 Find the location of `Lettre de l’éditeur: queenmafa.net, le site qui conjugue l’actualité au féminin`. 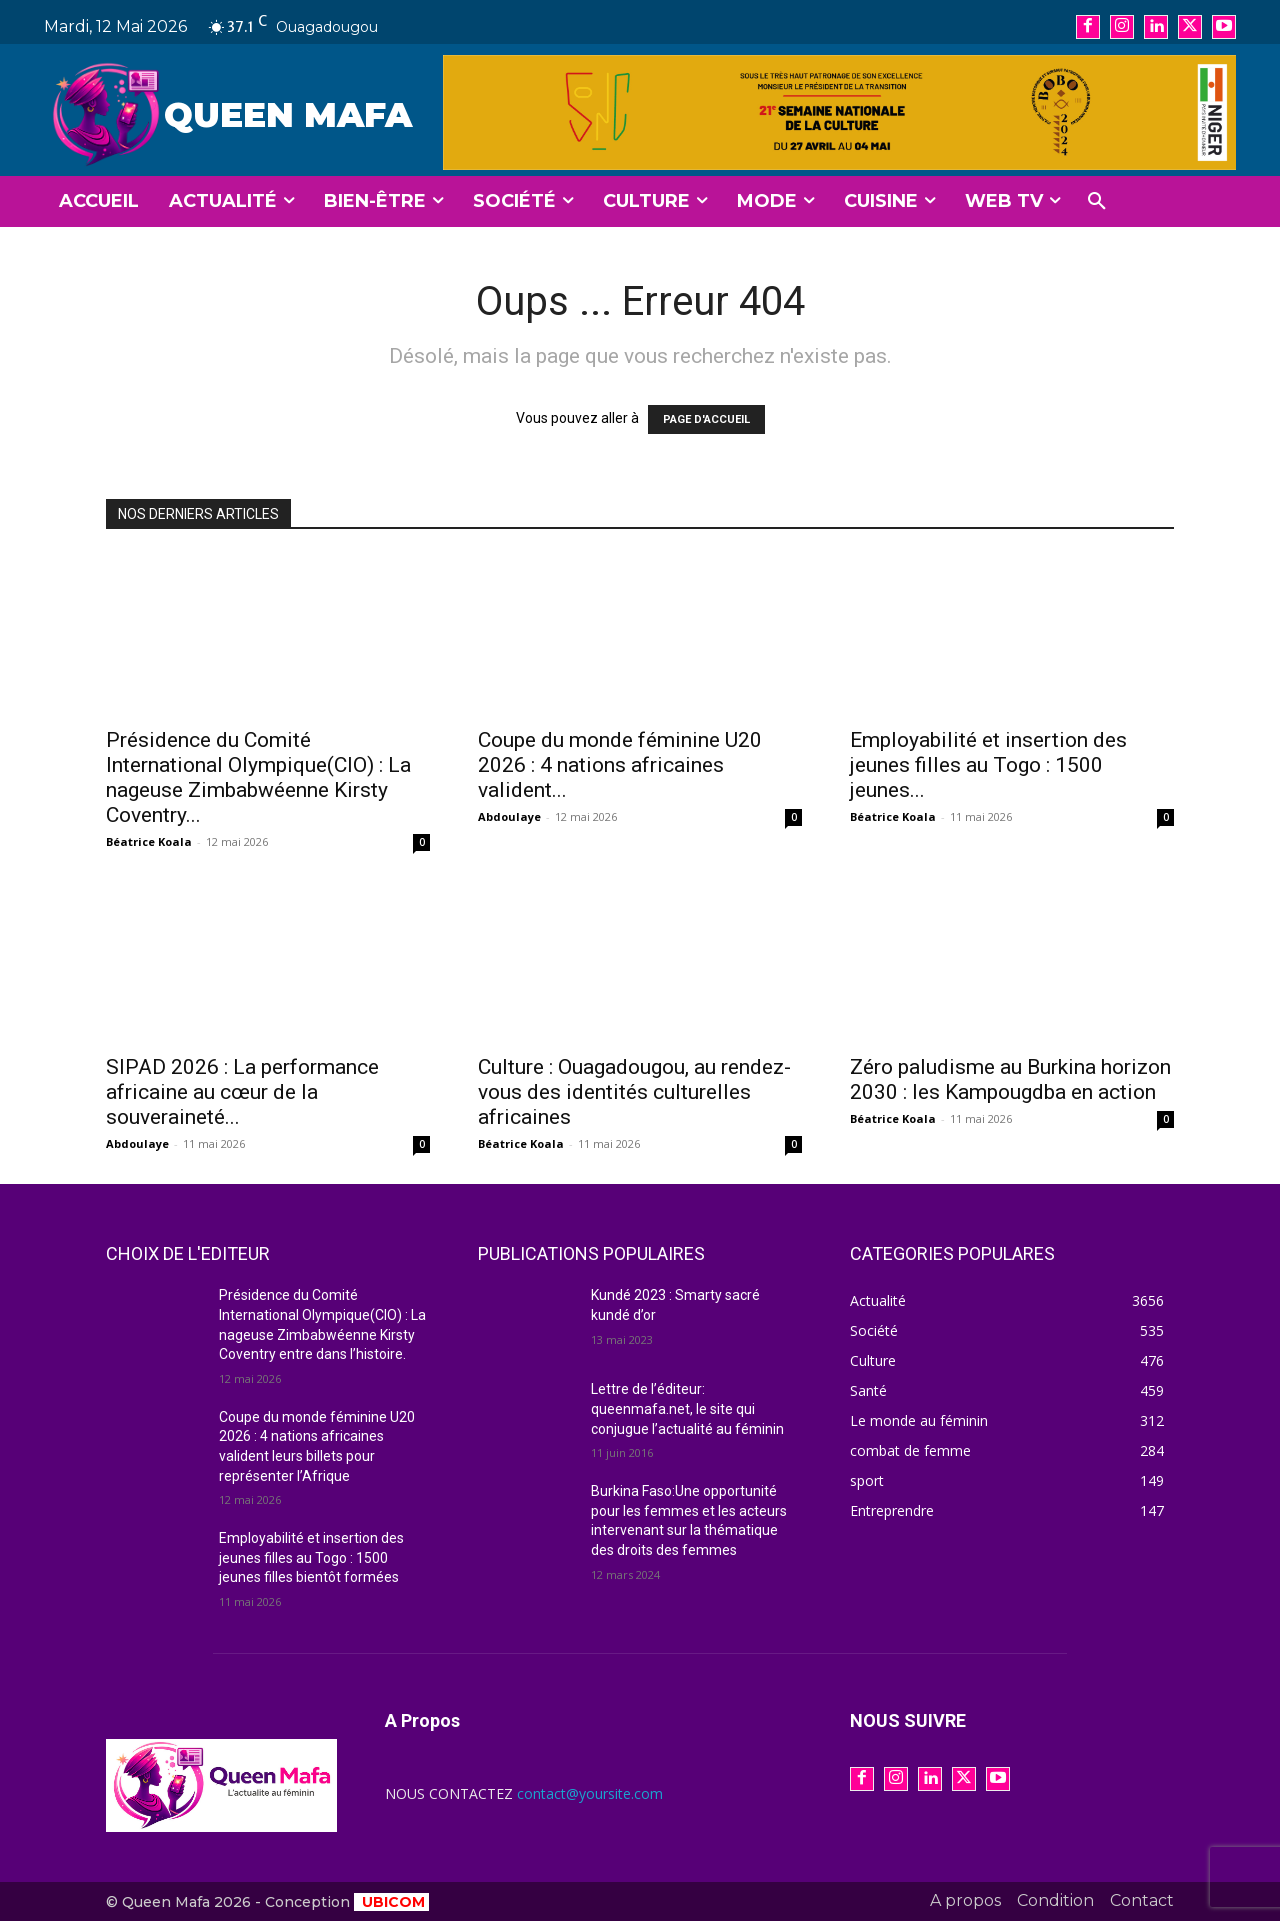

Lettre de l’éditeur: queenmafa.net, le site qui conjugue l’actualité au féminin is located at coordinates (687, 1408).